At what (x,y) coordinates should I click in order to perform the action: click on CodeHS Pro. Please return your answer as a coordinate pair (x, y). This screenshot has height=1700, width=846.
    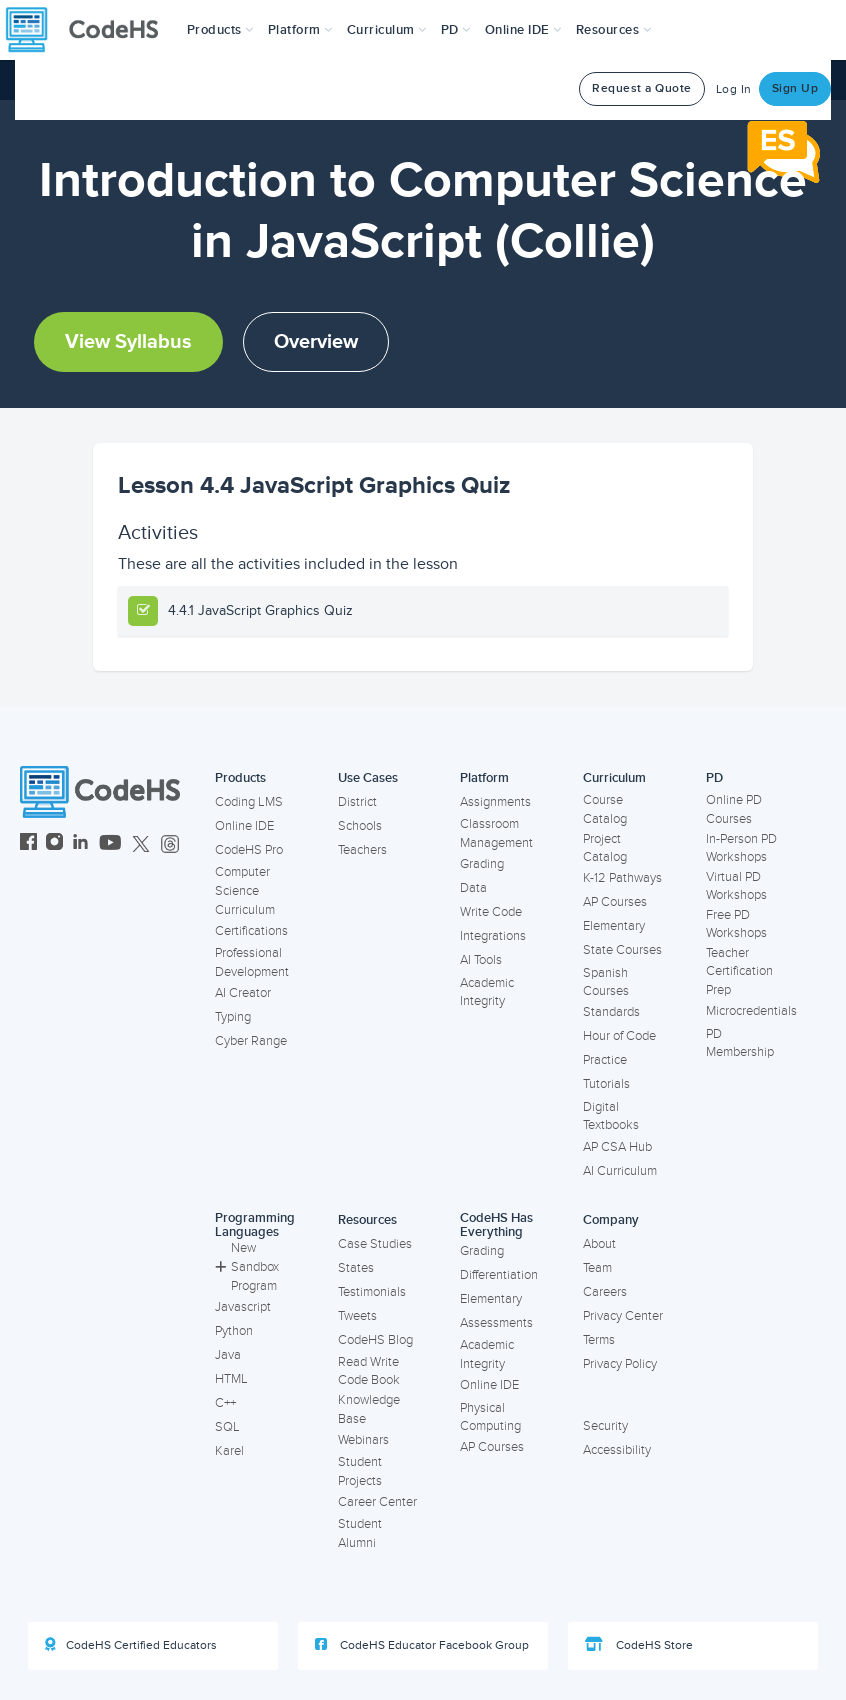
    Looking at the image, I should click on (249, 850).